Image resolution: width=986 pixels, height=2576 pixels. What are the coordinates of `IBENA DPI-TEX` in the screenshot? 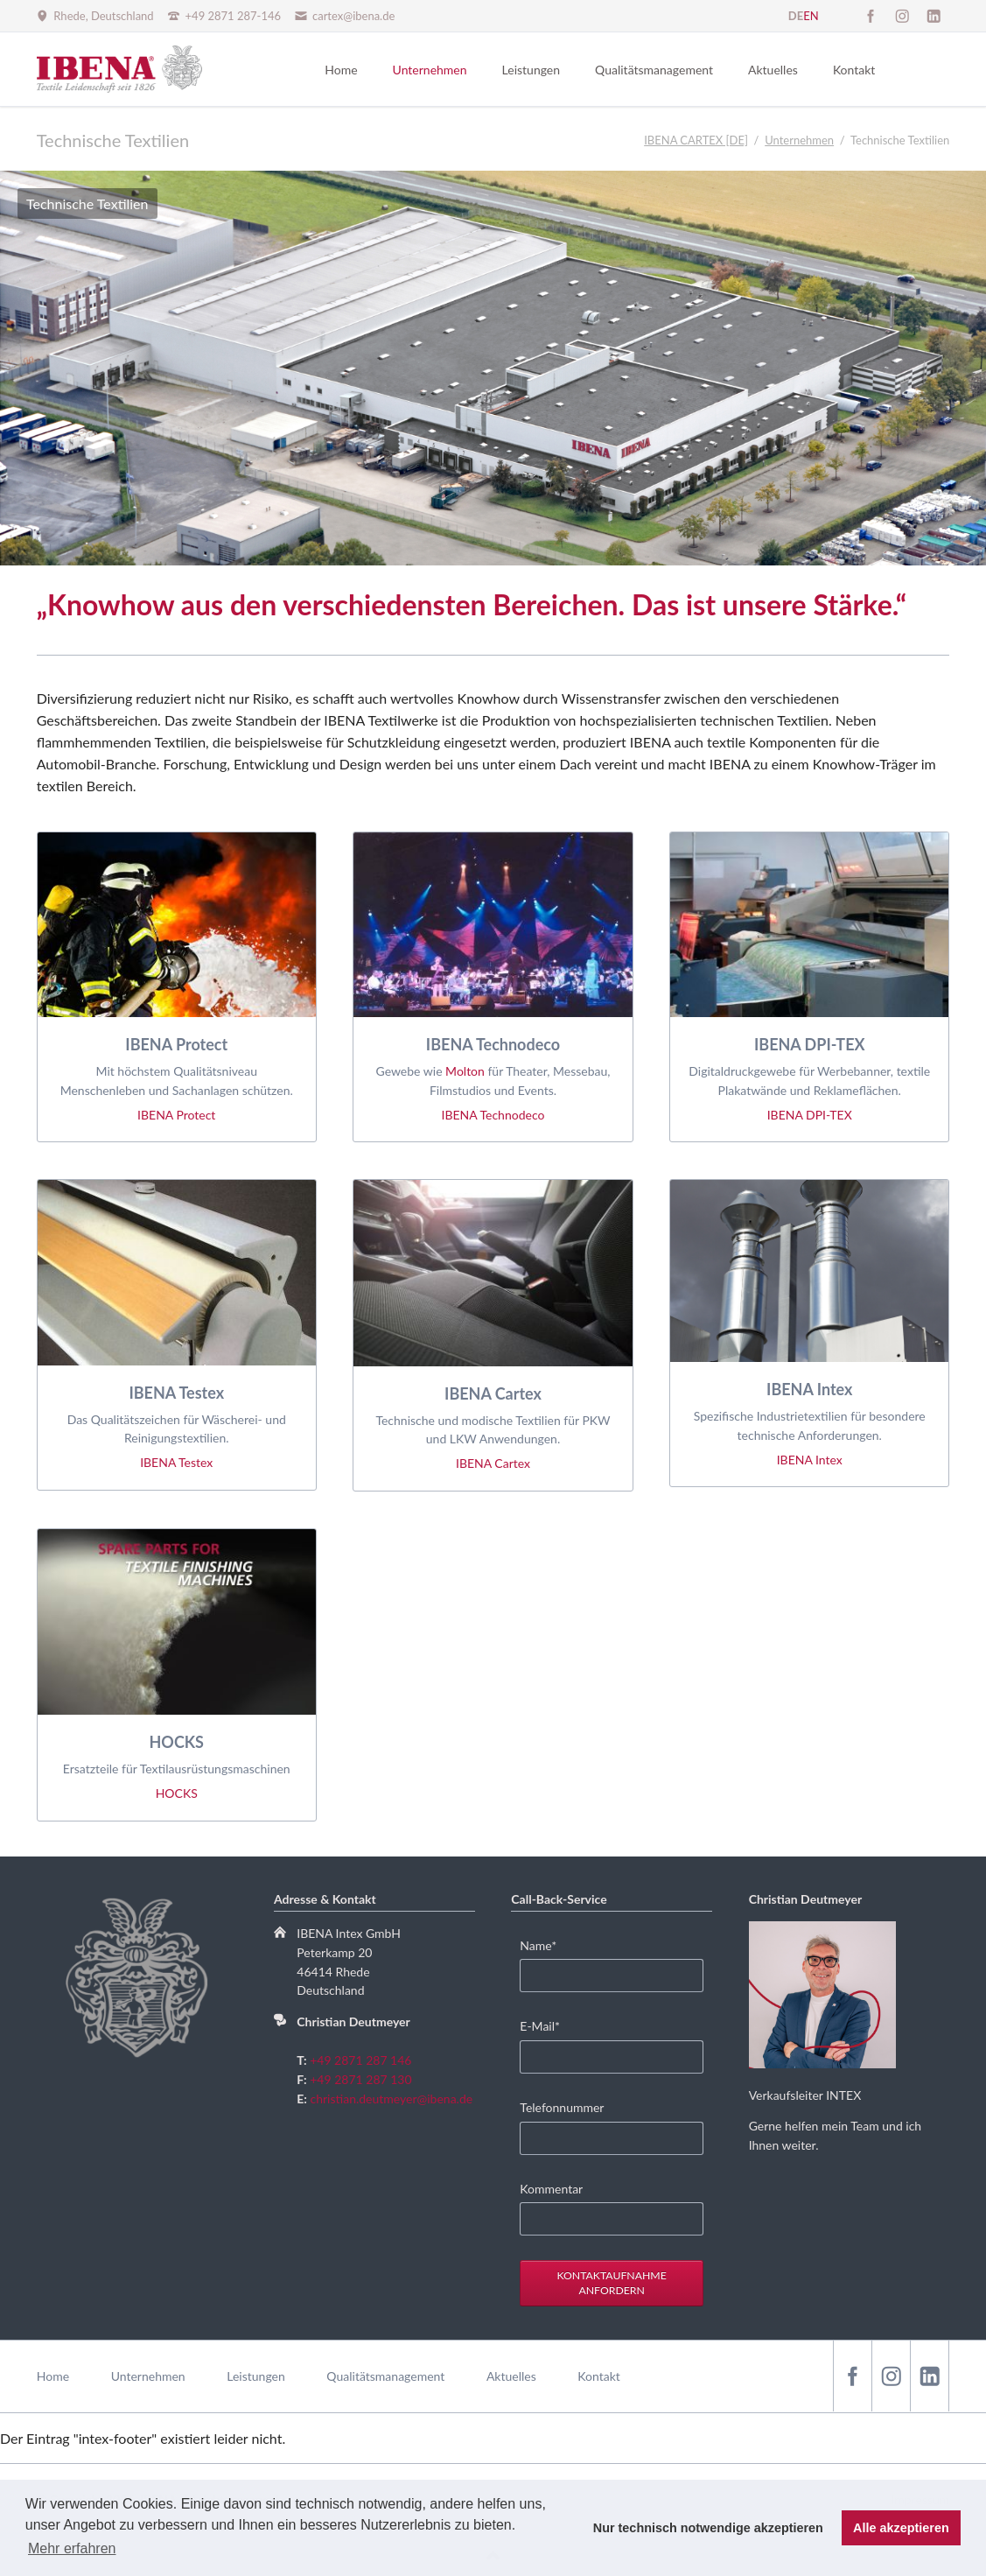 It's located at (809, 1114).